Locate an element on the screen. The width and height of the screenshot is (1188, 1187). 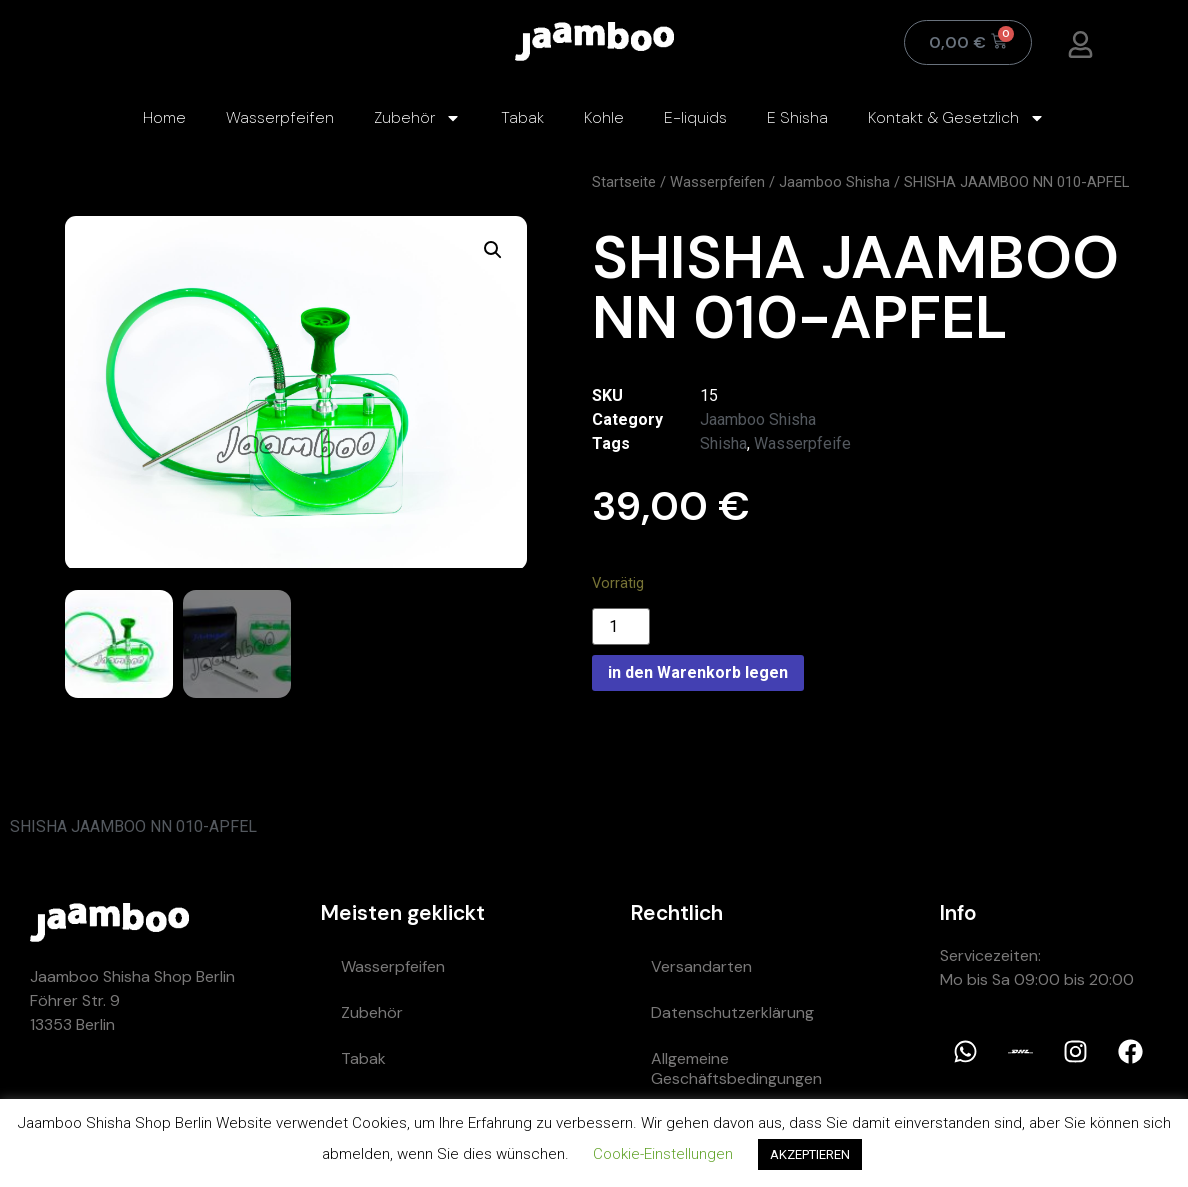
Home is located at coordinates (164, 117).